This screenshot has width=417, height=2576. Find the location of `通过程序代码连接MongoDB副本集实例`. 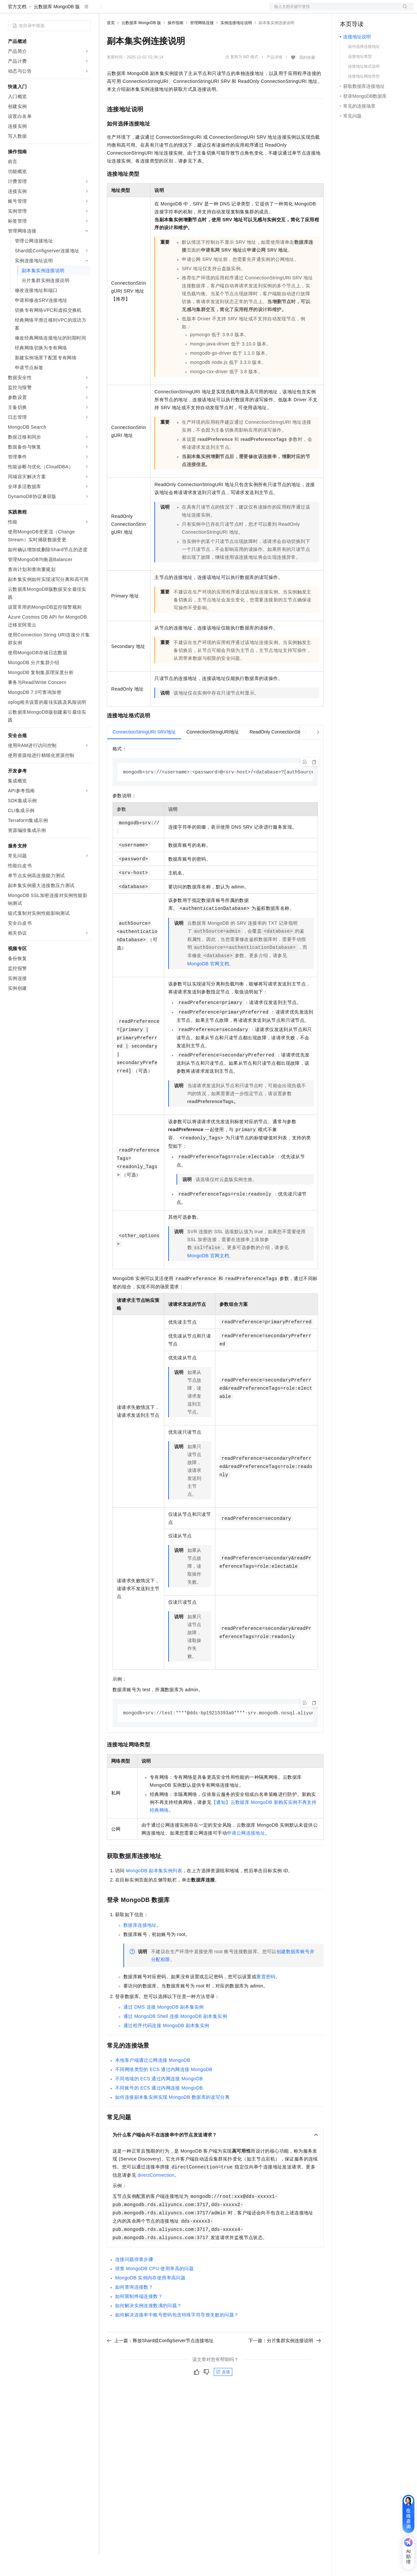

通过程序代码连接MongoDB副本集实例 is located at coordinates (166, 2047).